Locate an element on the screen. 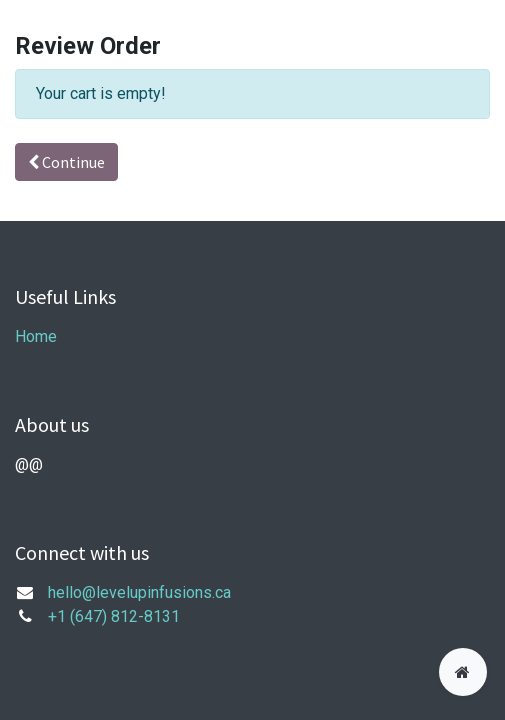 The width and height of the screenshot is (505, 720). +1 (647) 812-8131 is located at coordinates (114, 616).